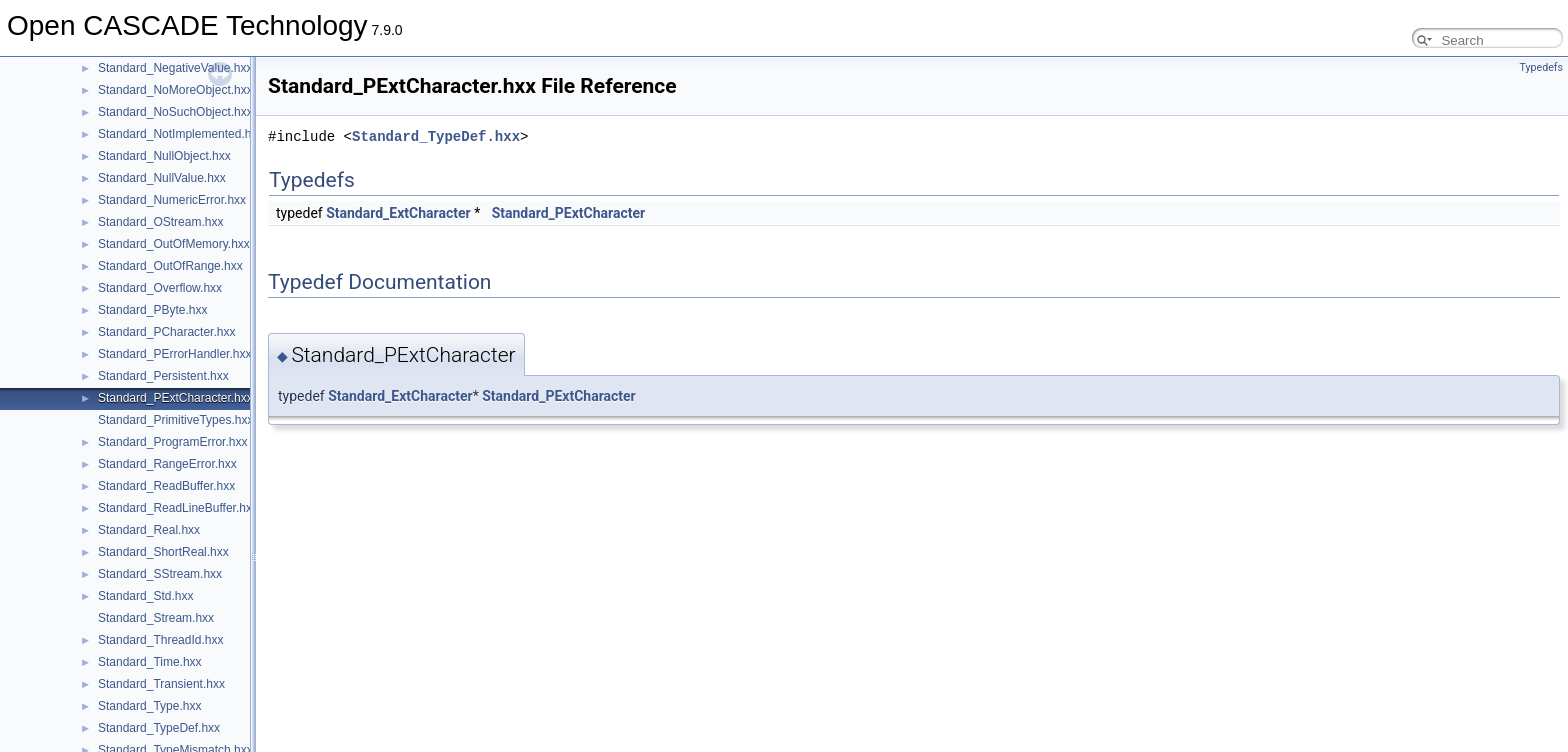 Image resolution: width=1568 pixels, height=752 pixels. Describe the element at coordinates (166, 332) in the screenshot. I see `Standard_PCharacter.hxx` at that location.